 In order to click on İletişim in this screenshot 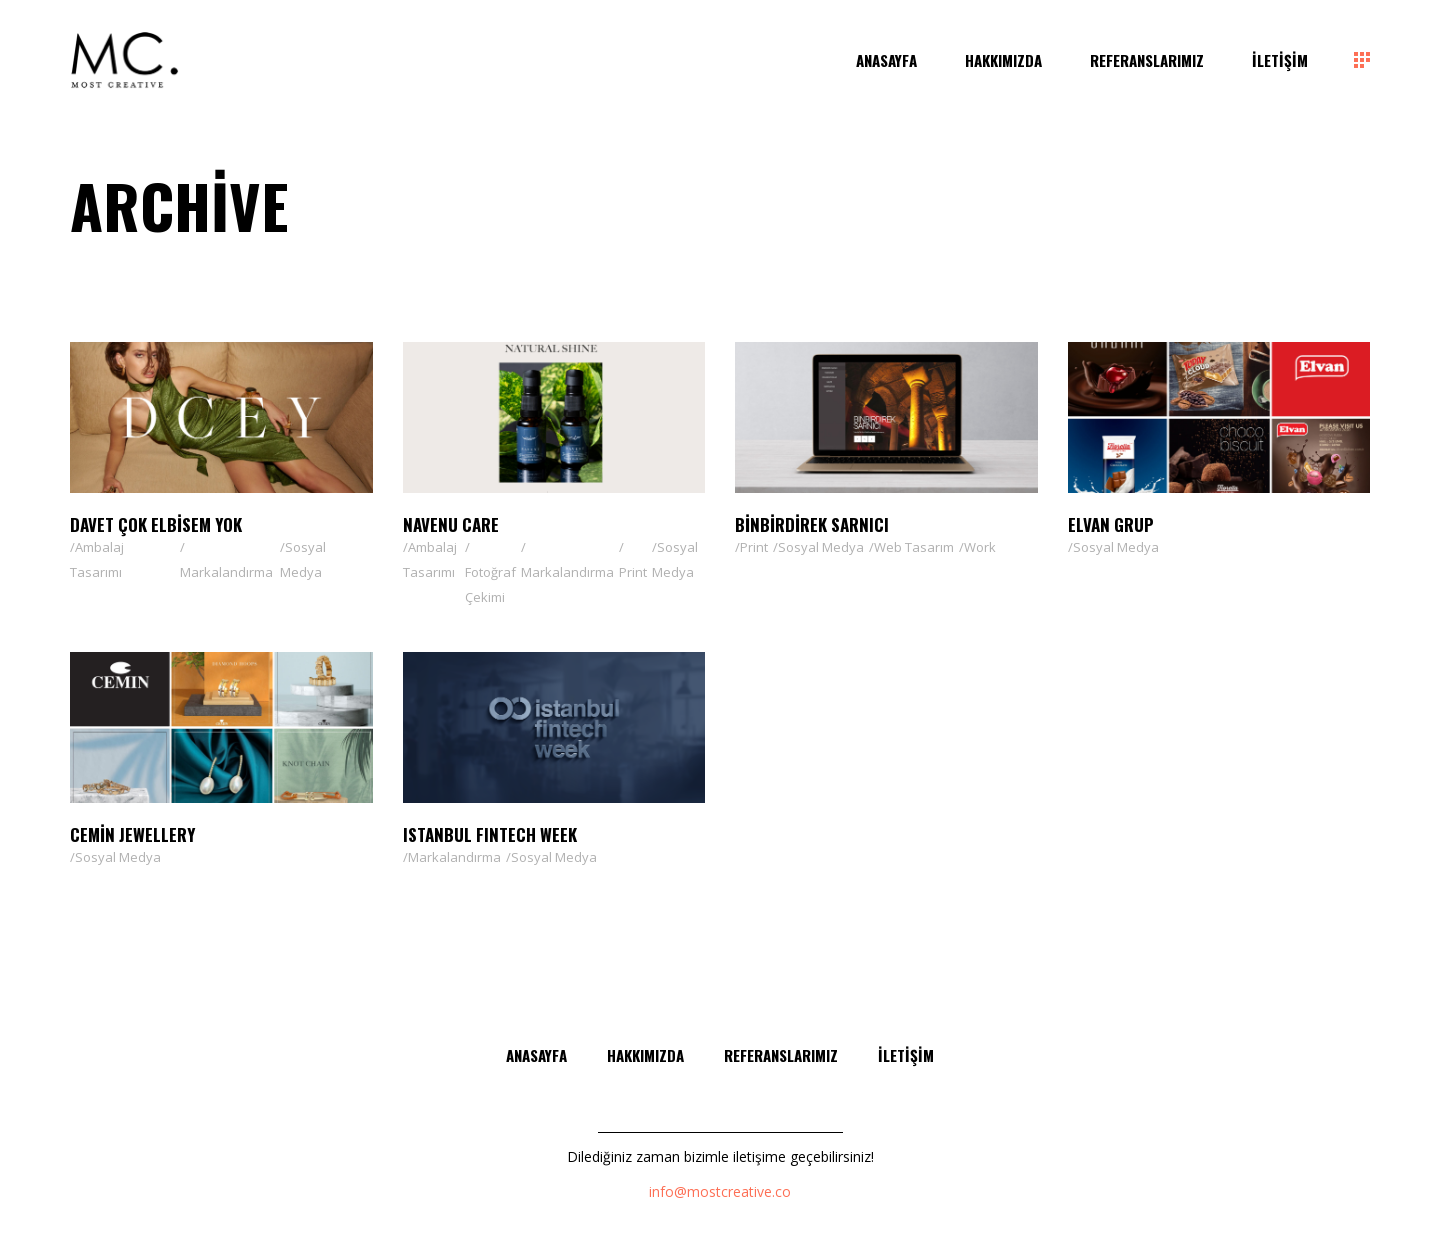, I will do `click(906, 1055)`.